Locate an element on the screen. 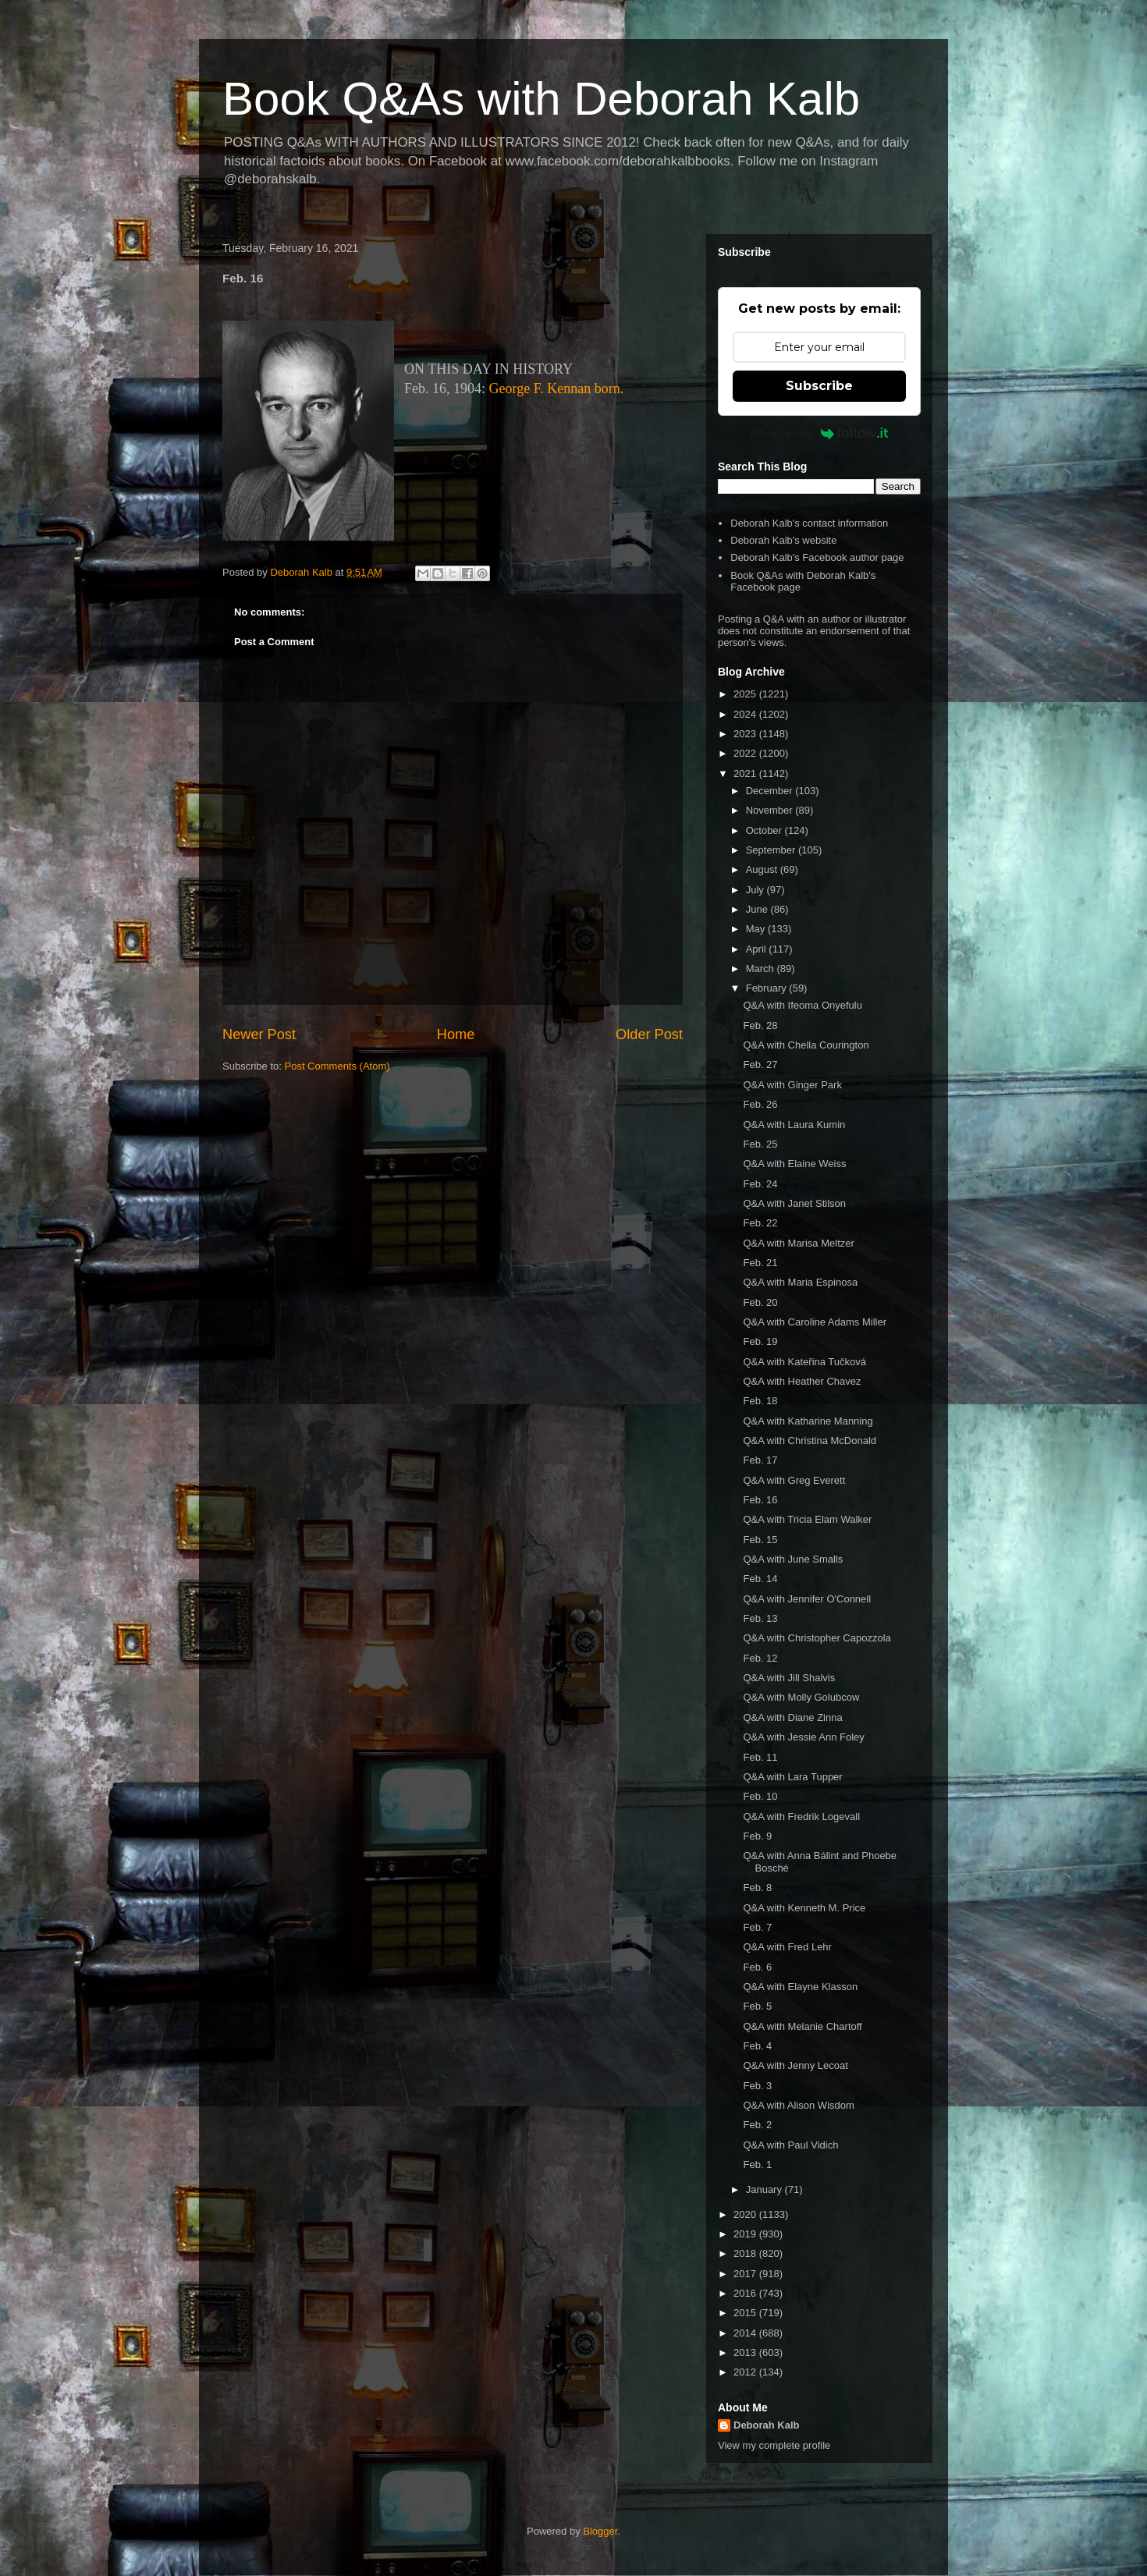 The image size is (1147, 2576). Feb. 16 is located at coordinates (760, 1500).